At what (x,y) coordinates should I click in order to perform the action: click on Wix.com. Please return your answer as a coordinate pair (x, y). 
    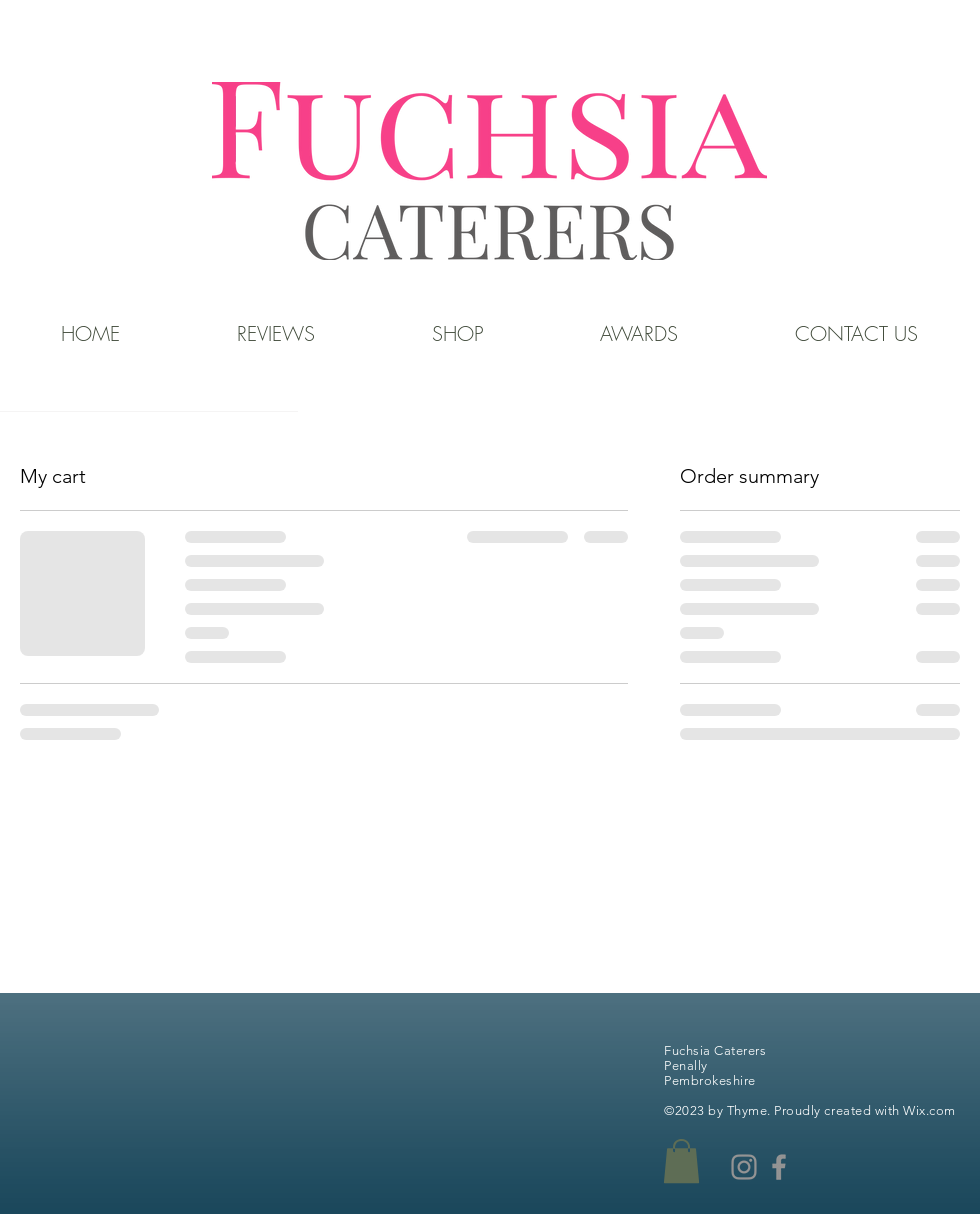
    Looking at the image, I should click on (929, 1110).